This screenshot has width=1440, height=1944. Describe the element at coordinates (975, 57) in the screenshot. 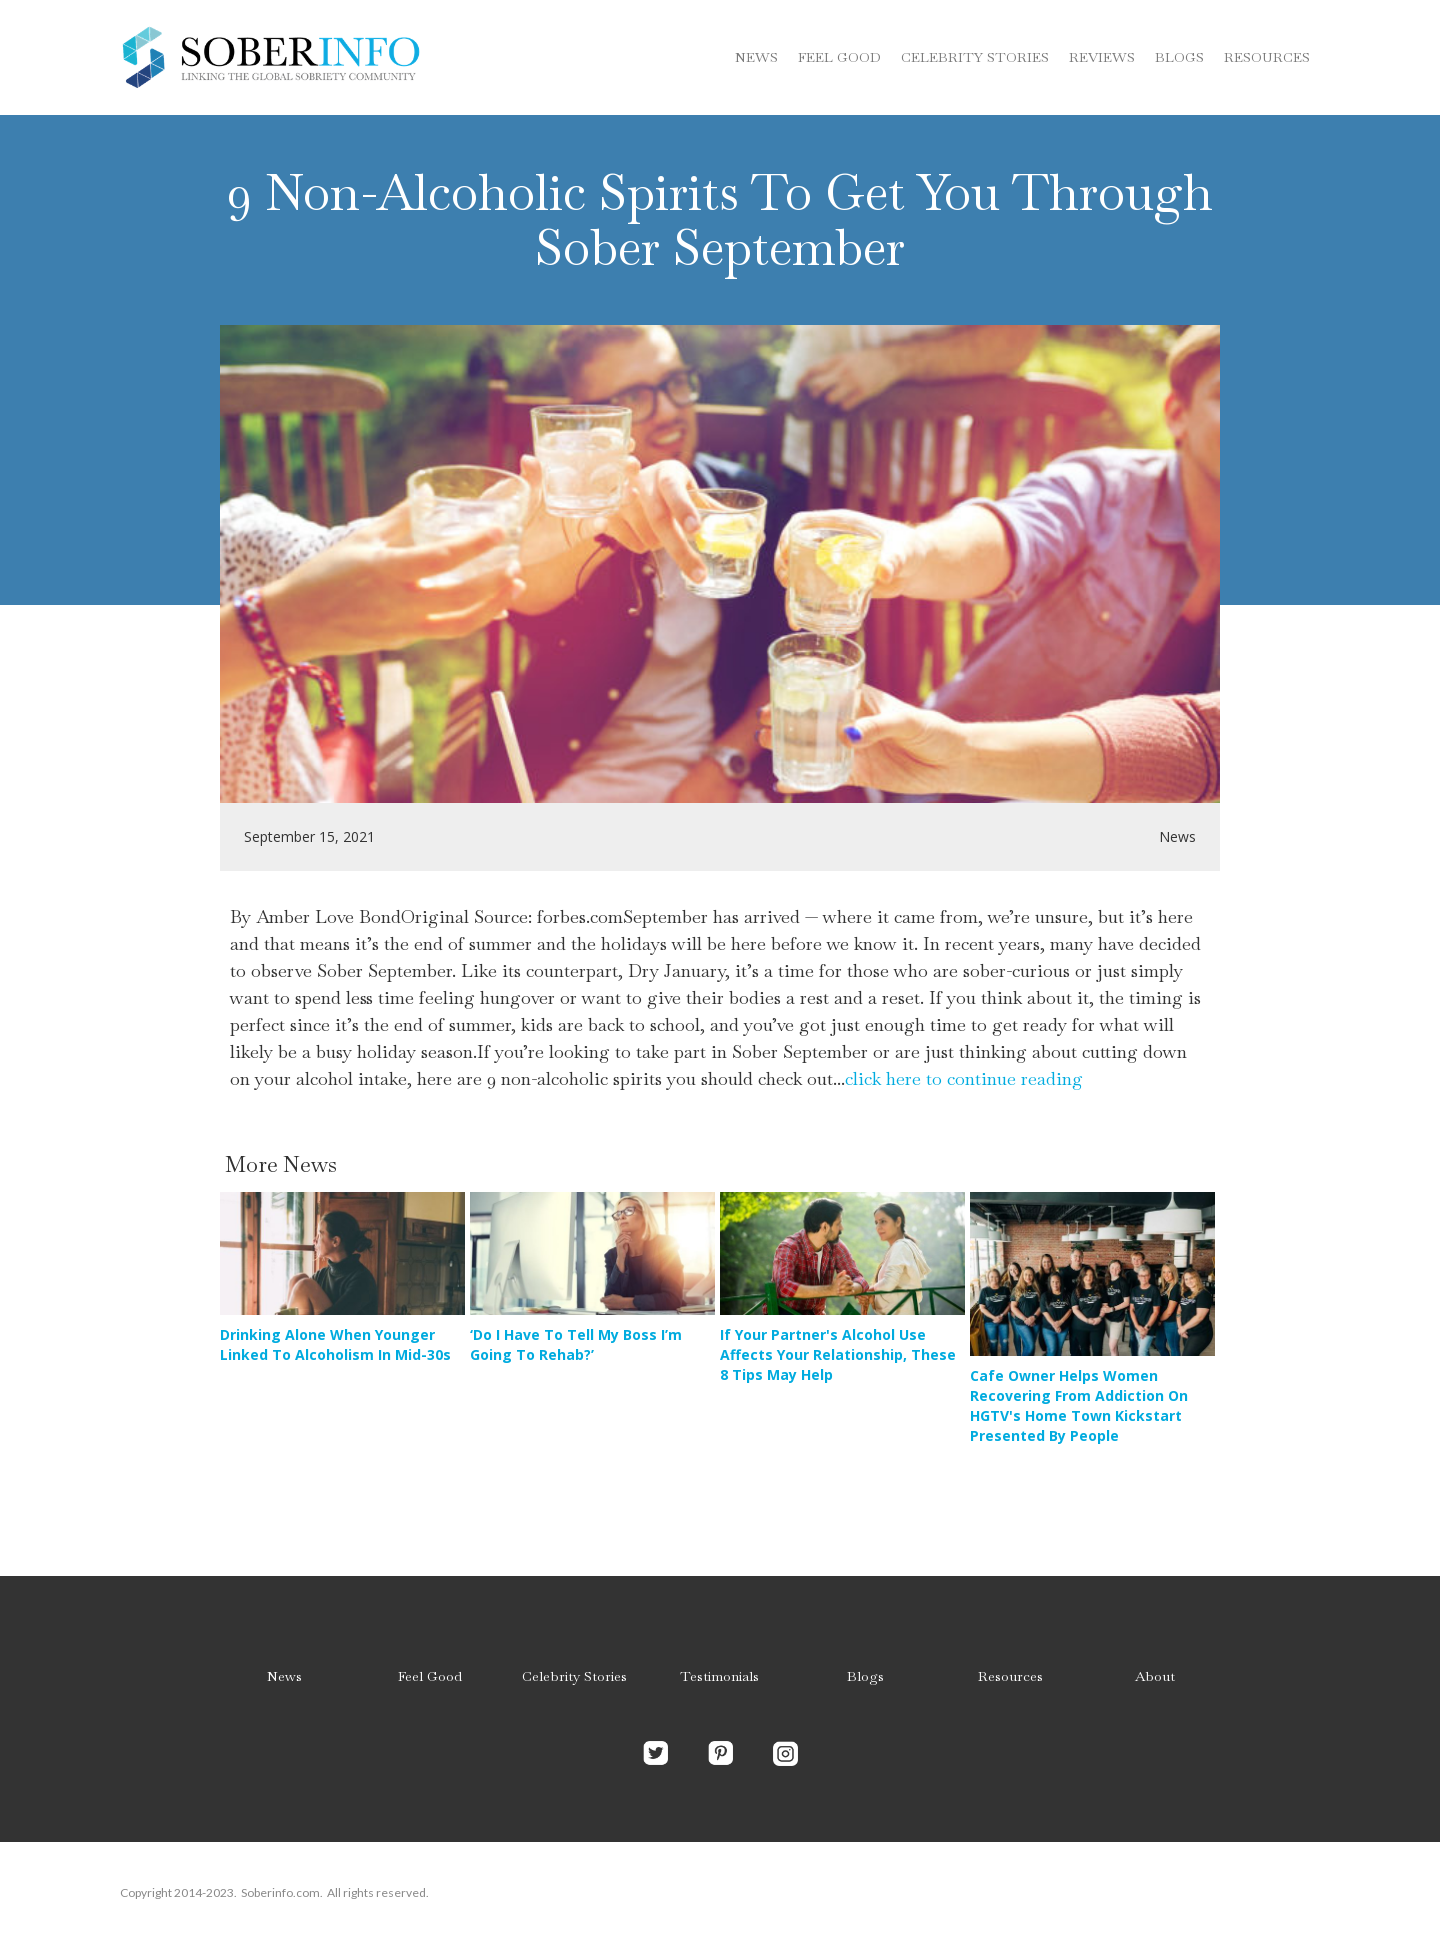

I see `Celebrity stories` at that location.